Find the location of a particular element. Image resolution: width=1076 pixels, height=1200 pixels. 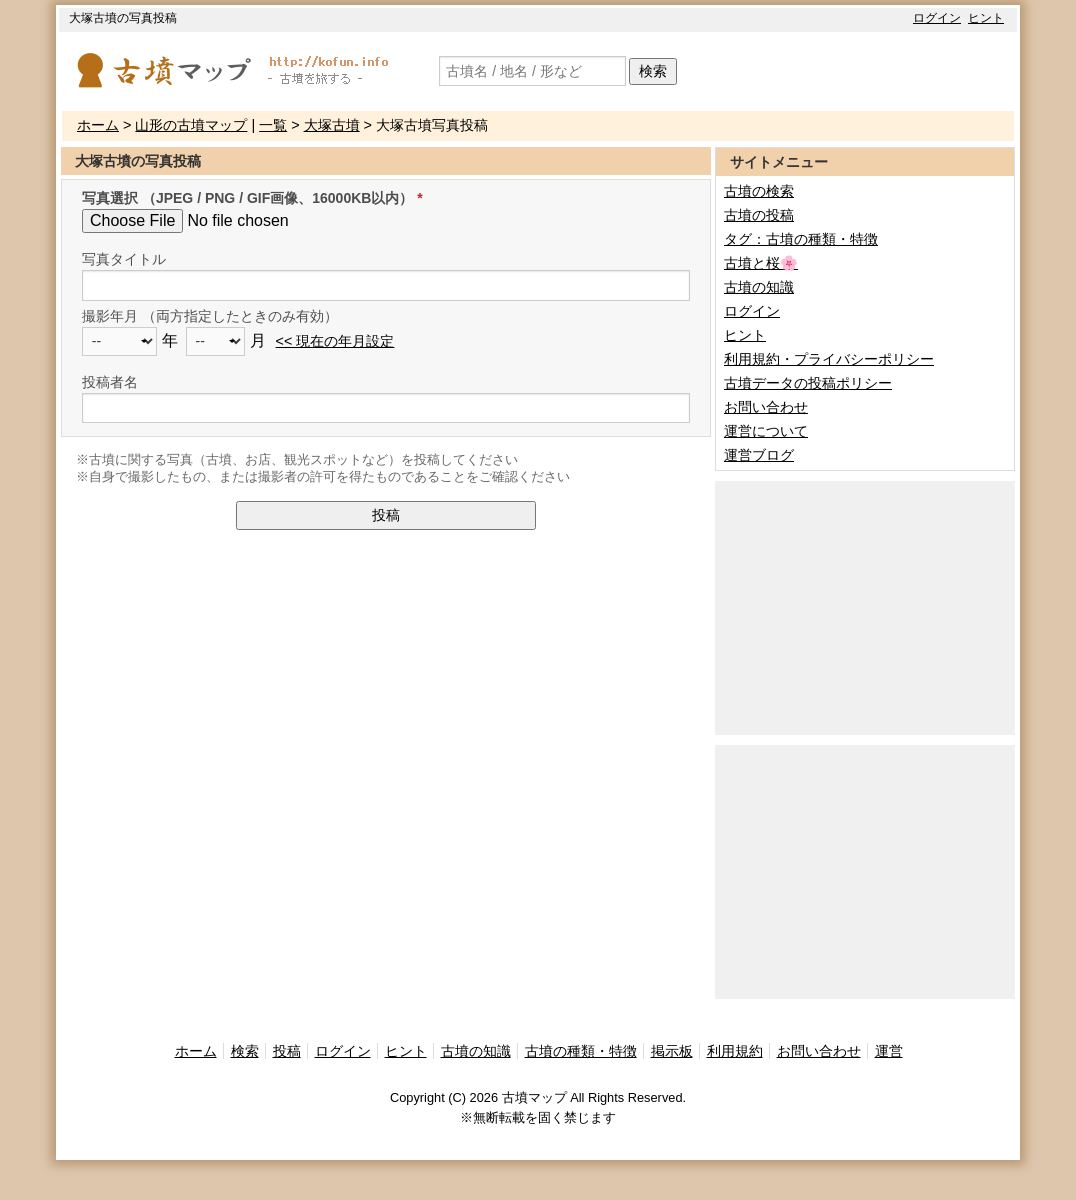

投稿者名 is located at coordinates (110, 382).